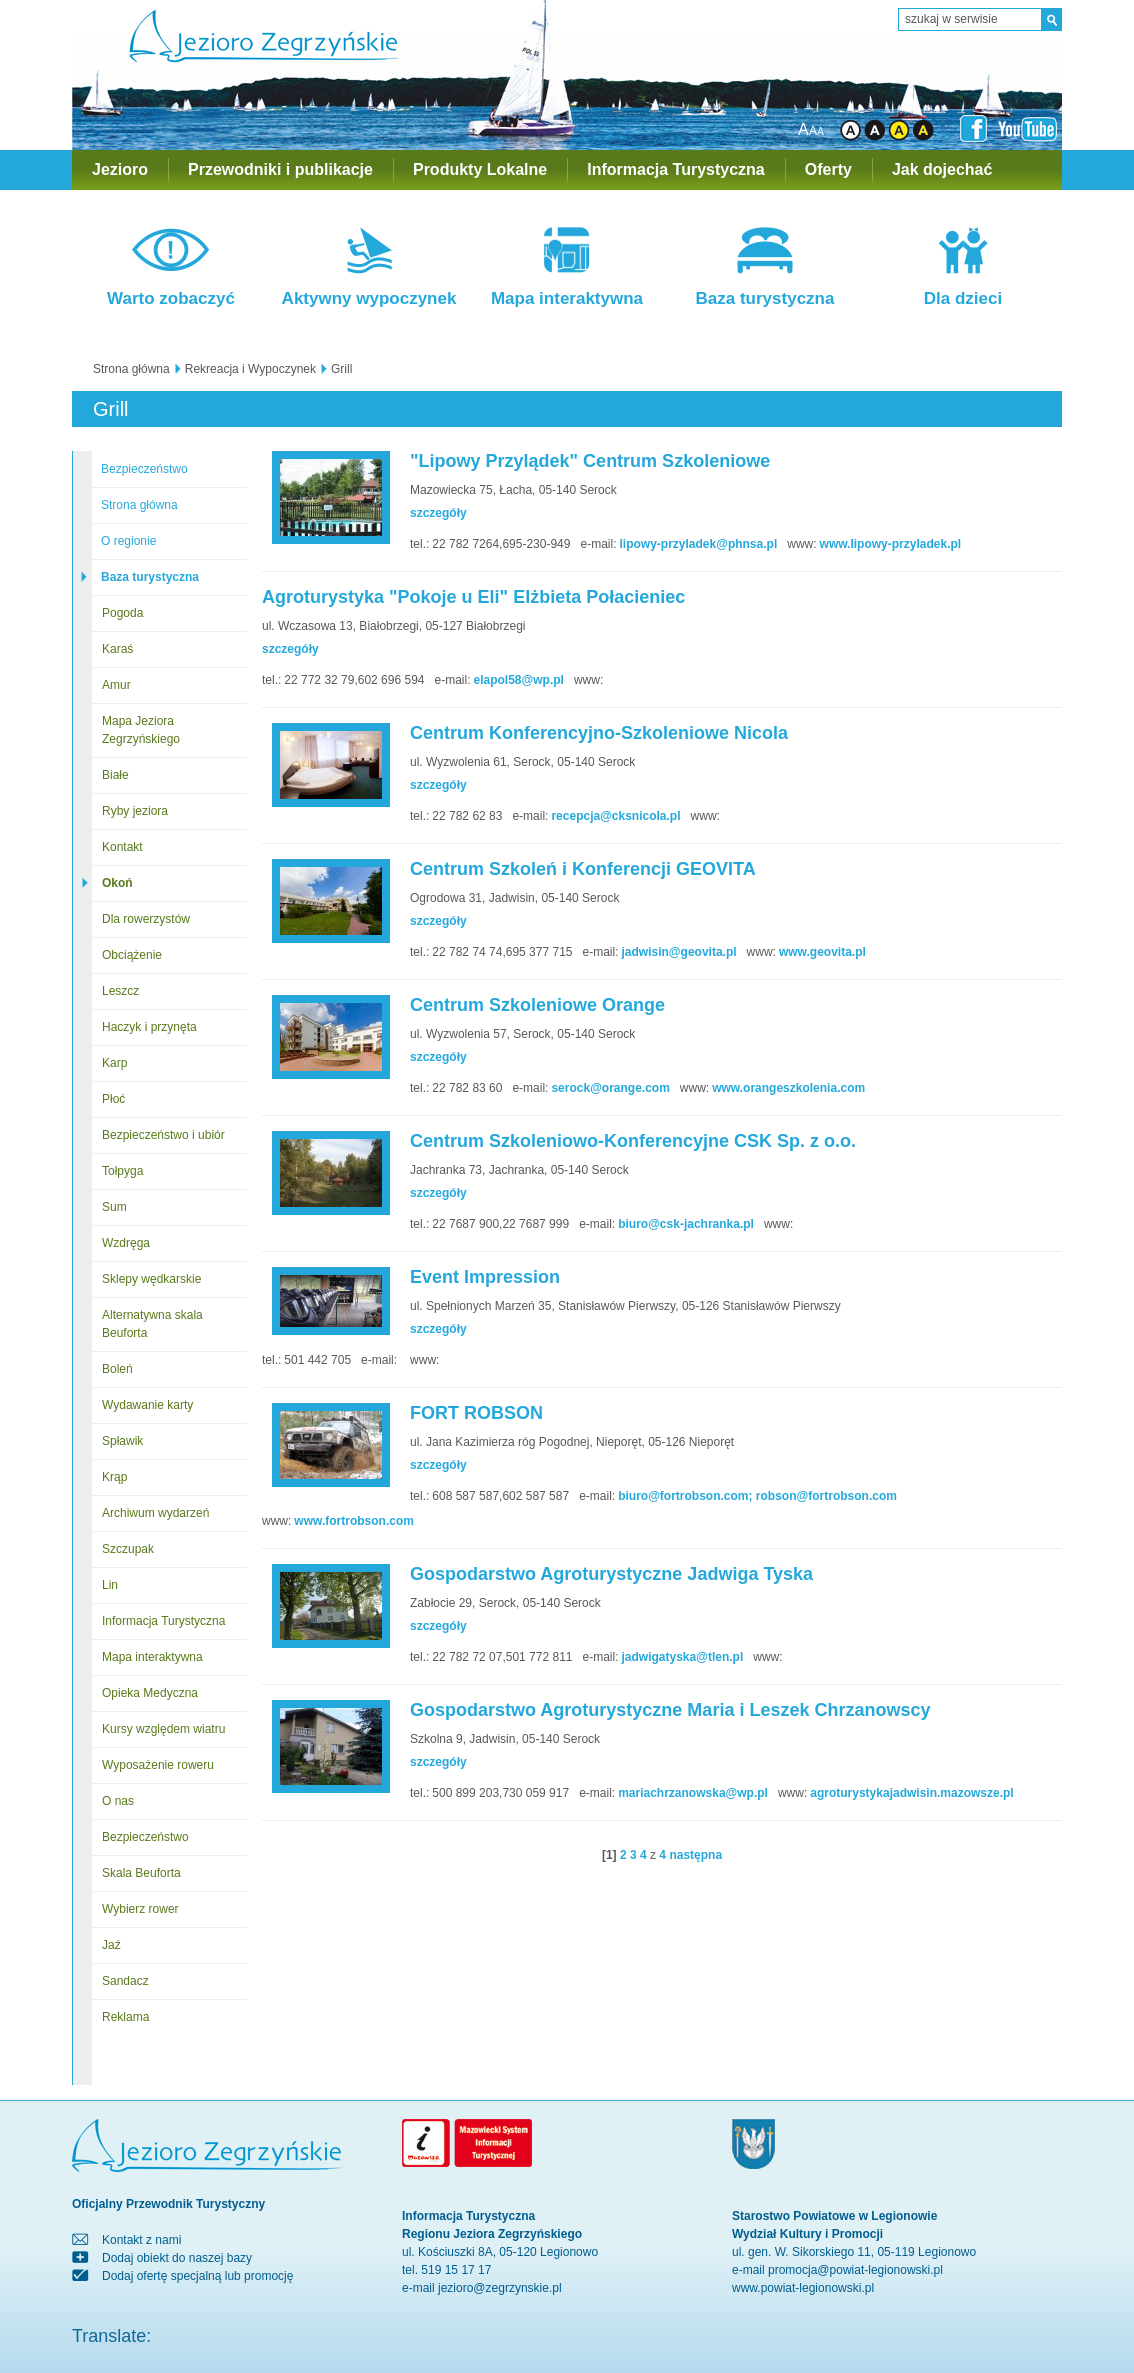 The width and height of the screenshot is (1134, 2373). I want to click on www.fortrobson.com, so click(354, 1521).